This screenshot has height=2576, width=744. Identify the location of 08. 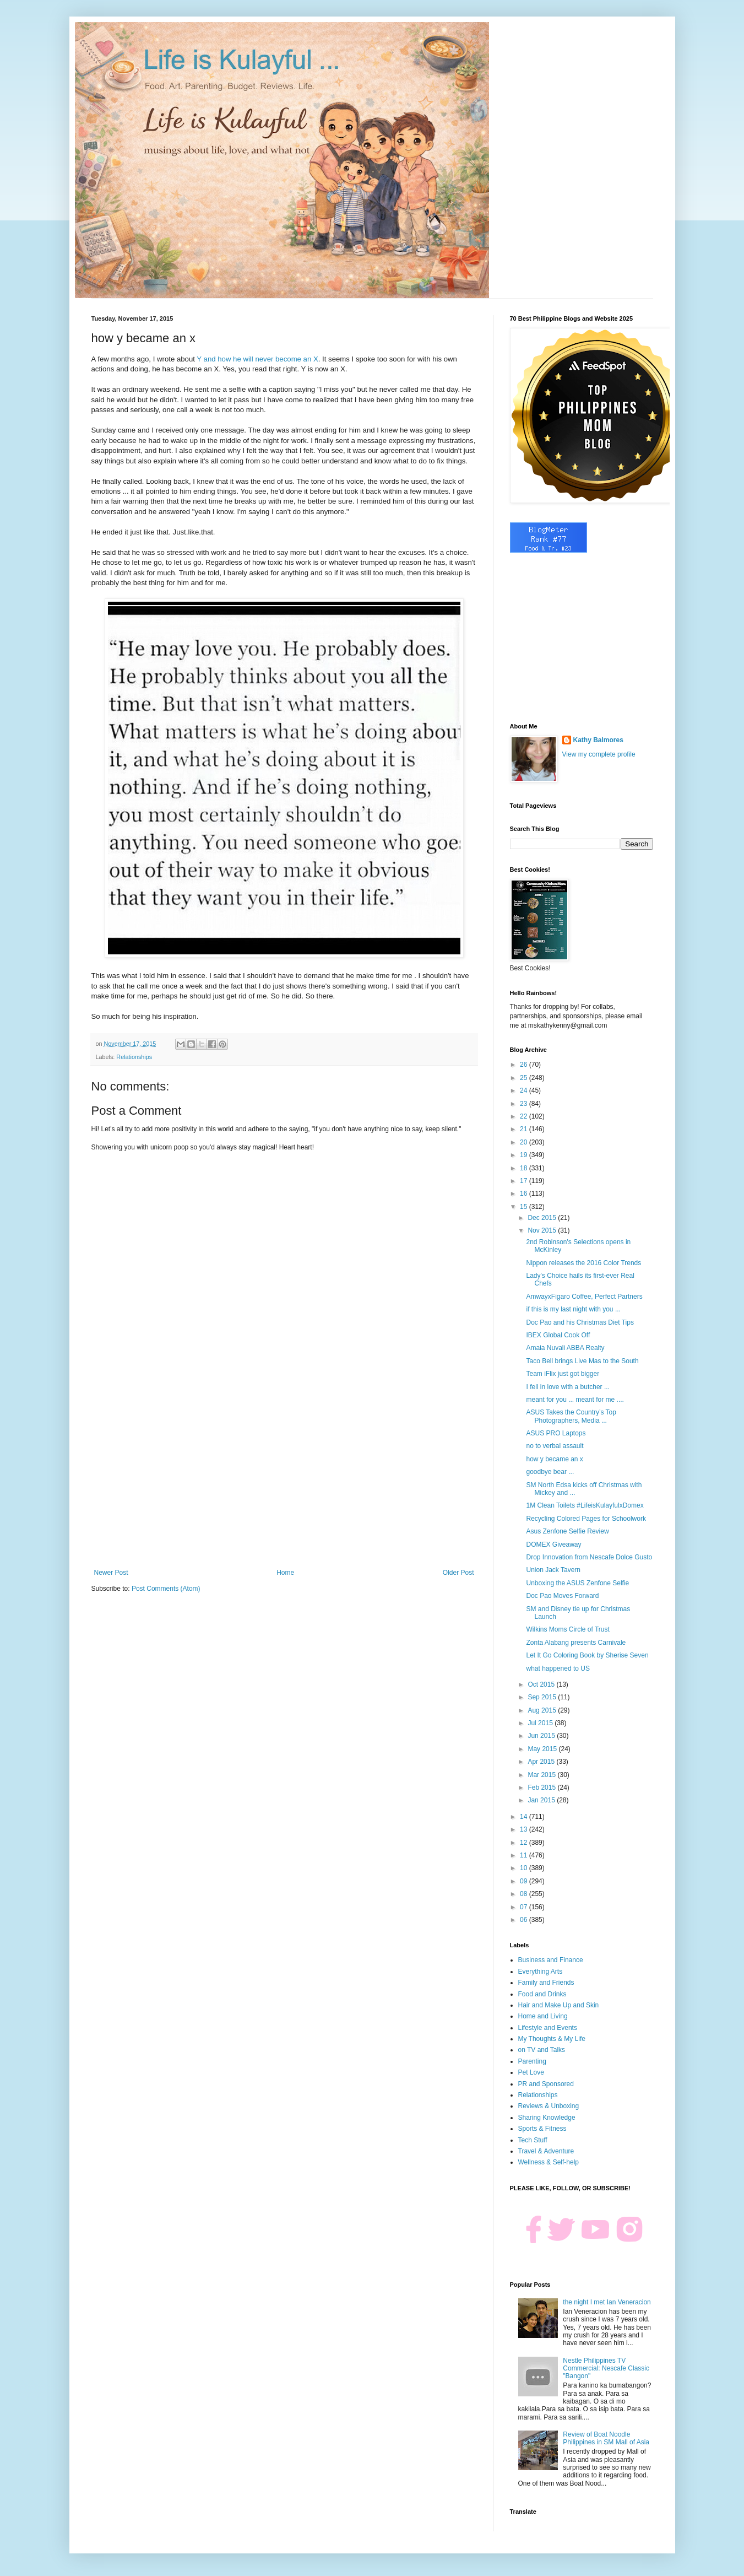
(524, 1894).